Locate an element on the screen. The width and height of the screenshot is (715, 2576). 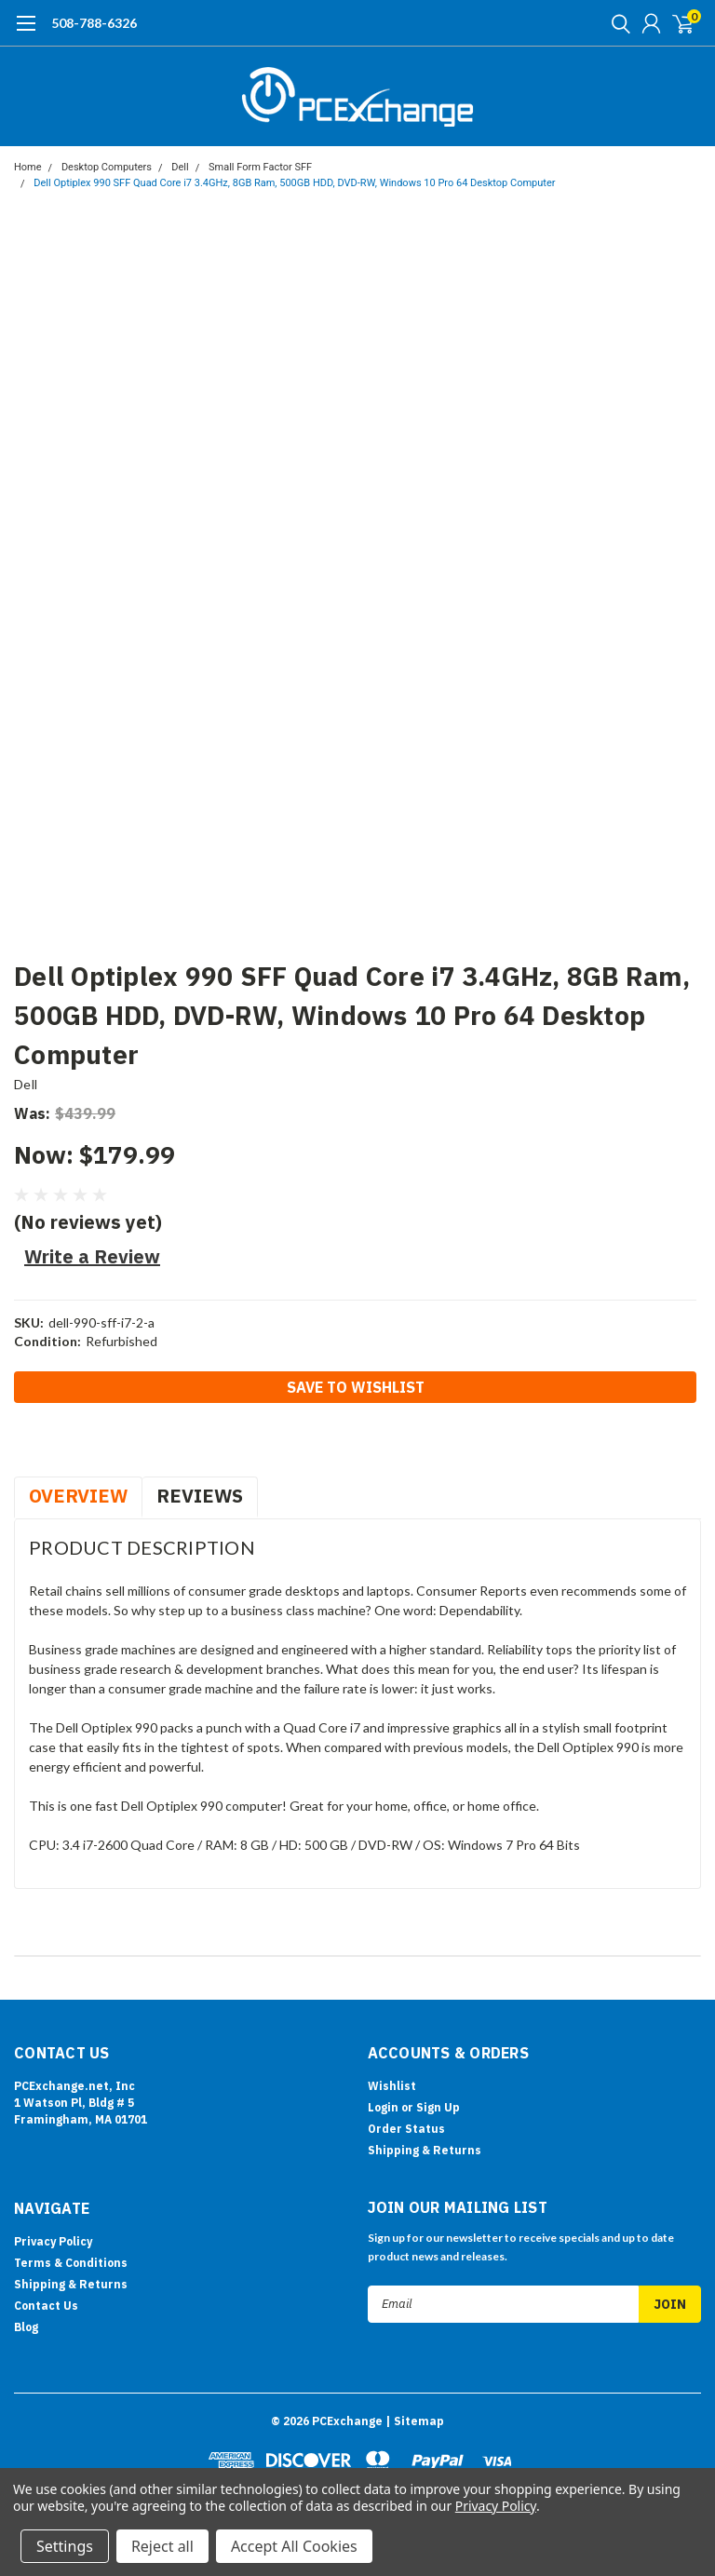
Settings is located at coordinates (64, 2546).